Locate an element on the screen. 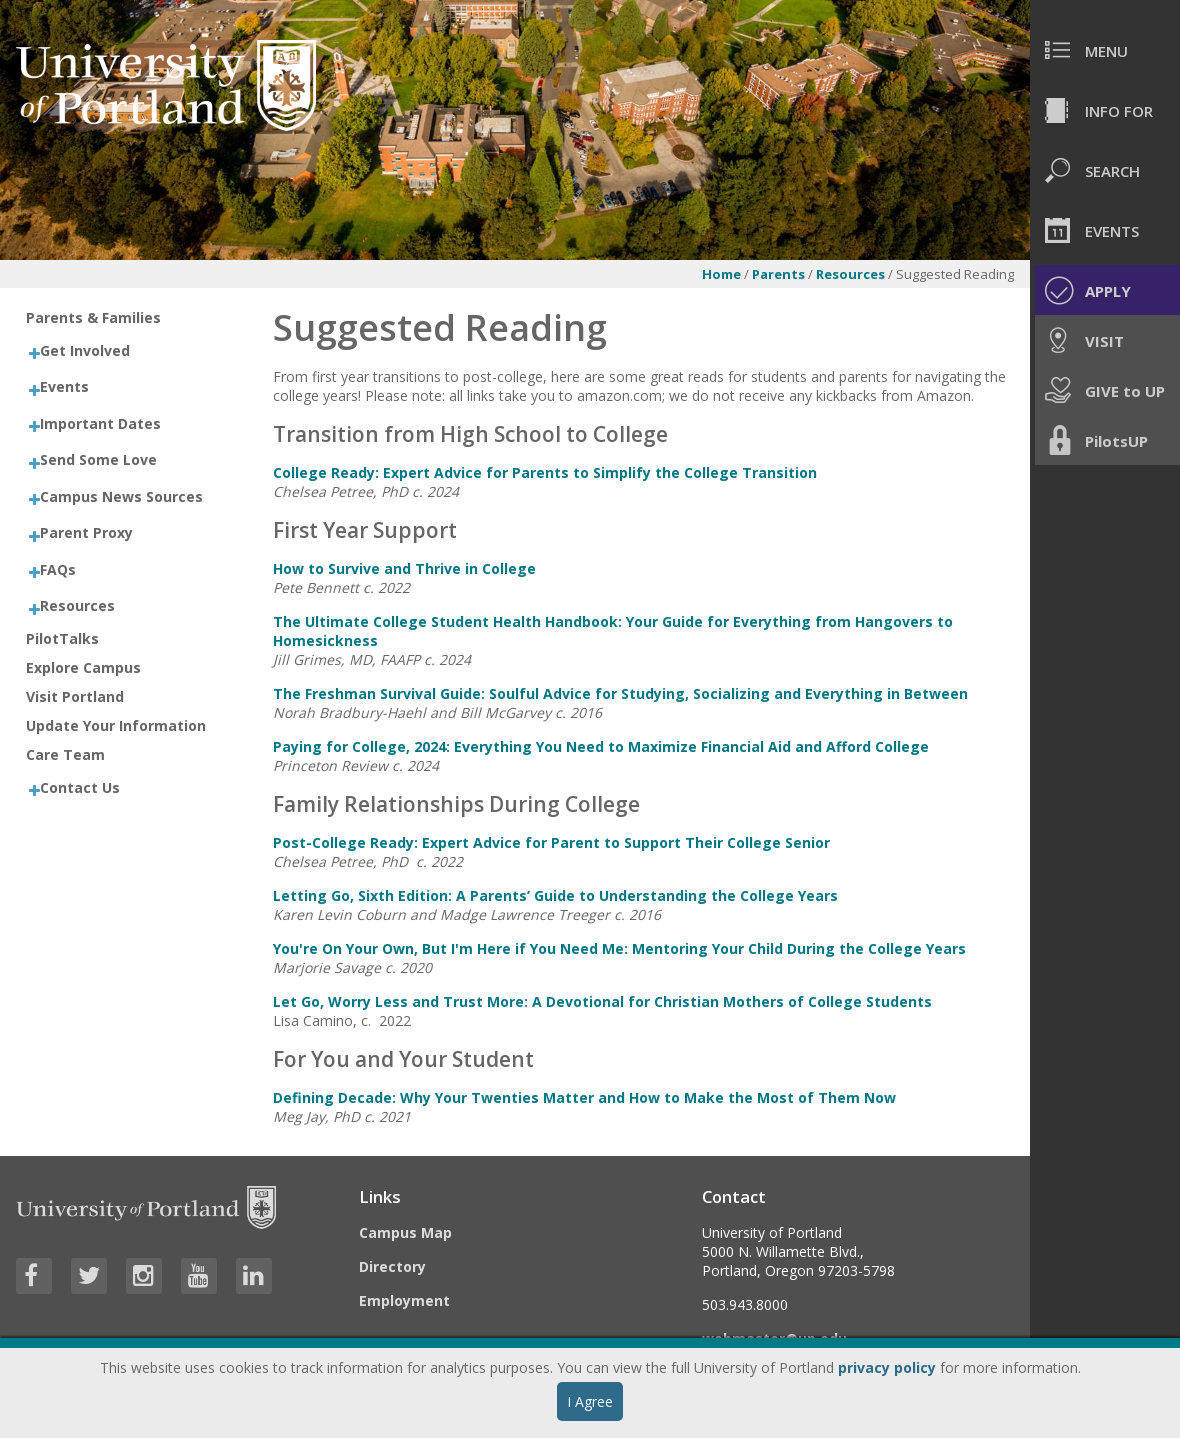  Parents & Families is located at coordinates (93, 317).